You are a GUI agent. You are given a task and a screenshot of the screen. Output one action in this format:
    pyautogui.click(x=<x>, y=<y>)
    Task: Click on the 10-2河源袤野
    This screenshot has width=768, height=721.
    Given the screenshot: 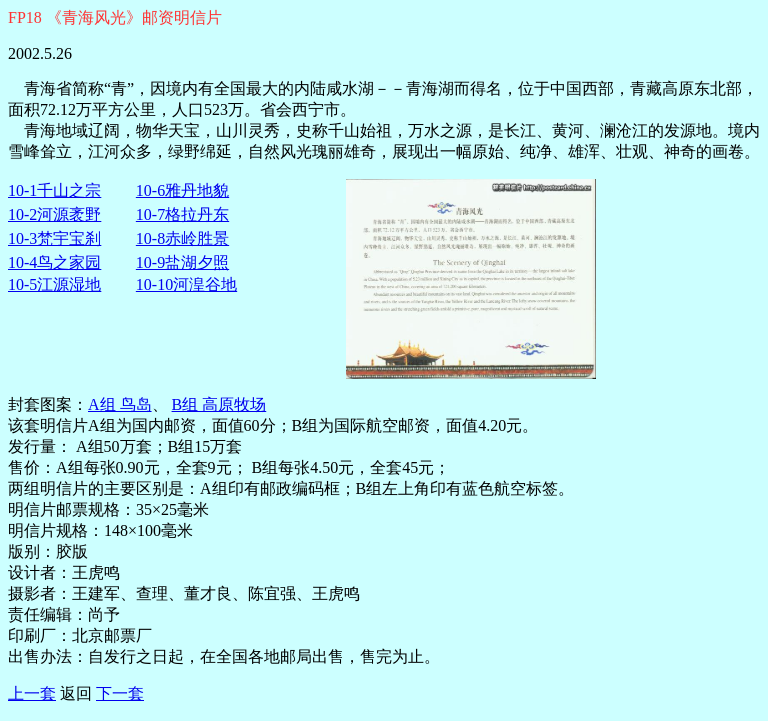 What is the action you would take?
    pyautogui.click(x=54, y=214)
    